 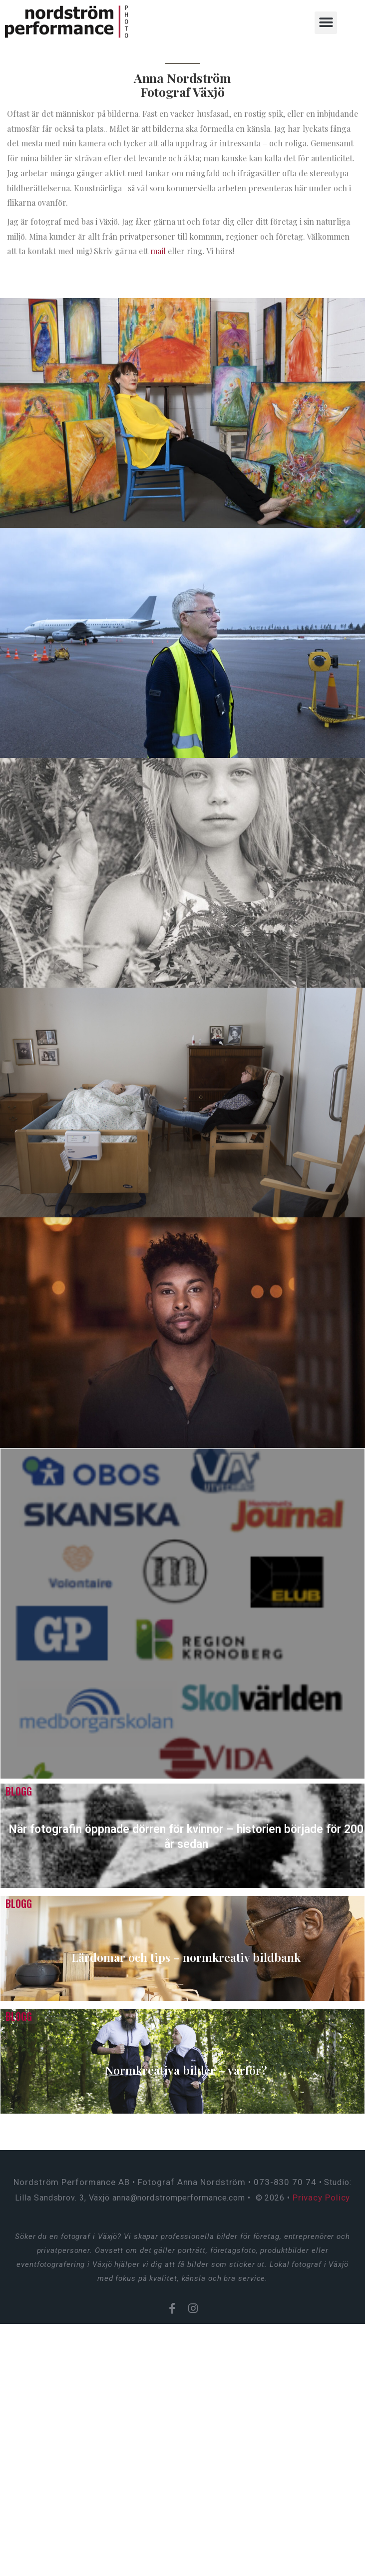 What do you see at coordinates (18, 1791) in the screenshot?
I see `Blogg` at bounding box center [18, 1791].